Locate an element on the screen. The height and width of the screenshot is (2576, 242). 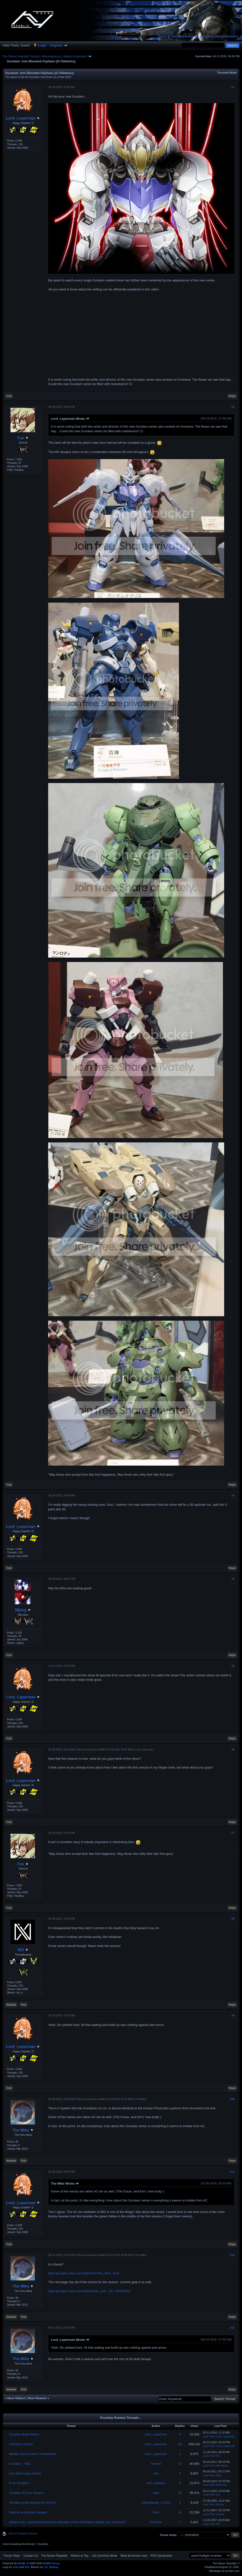
The Mike is located at coordinates (20, 2130).